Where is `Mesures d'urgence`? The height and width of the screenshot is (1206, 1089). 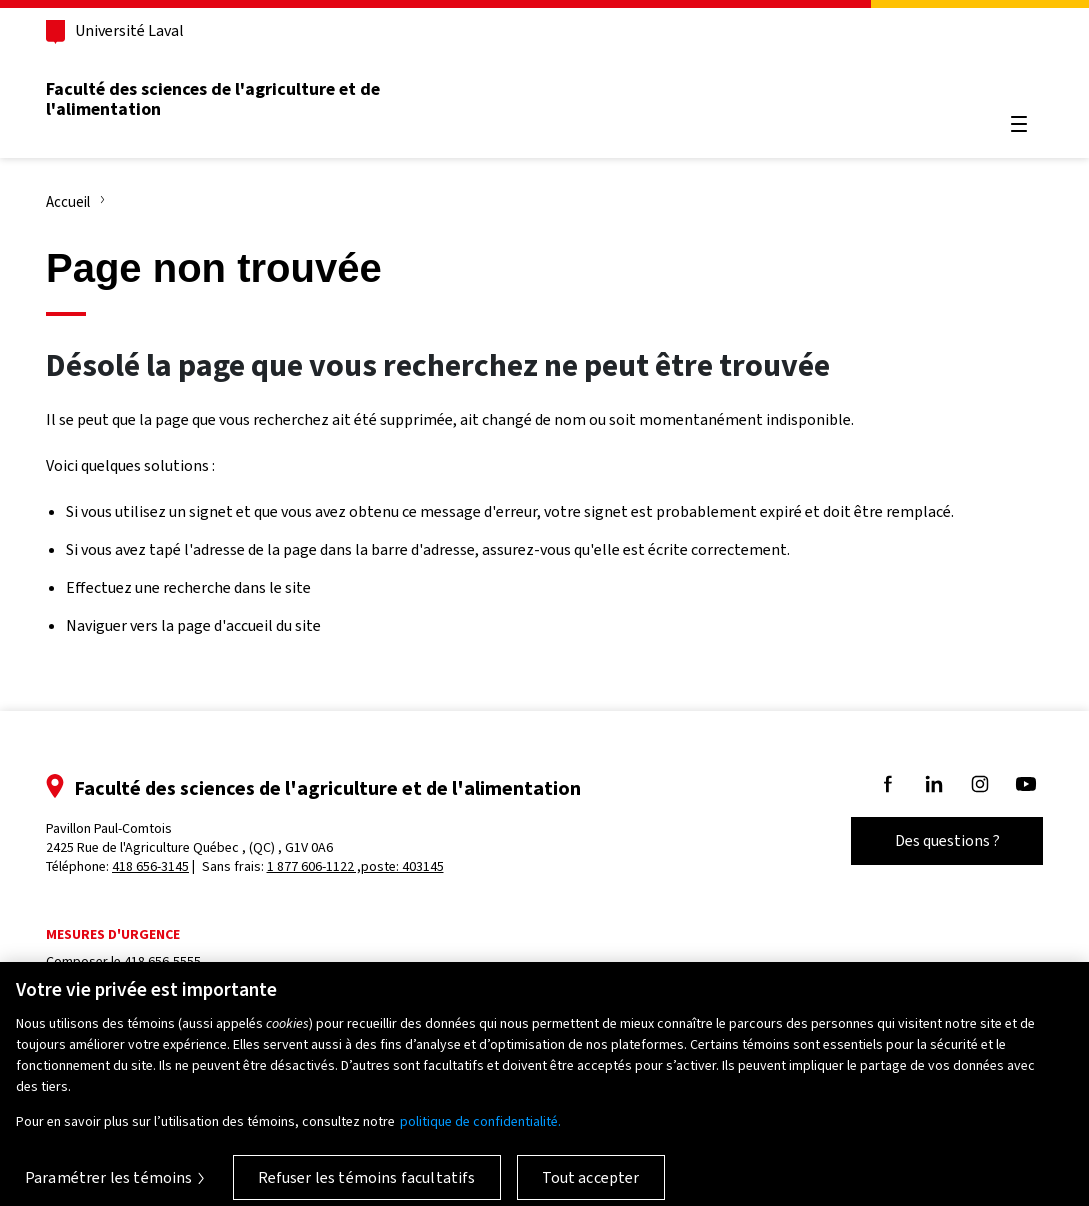 Mesures d'urgence is located at coordinates (113, 934).